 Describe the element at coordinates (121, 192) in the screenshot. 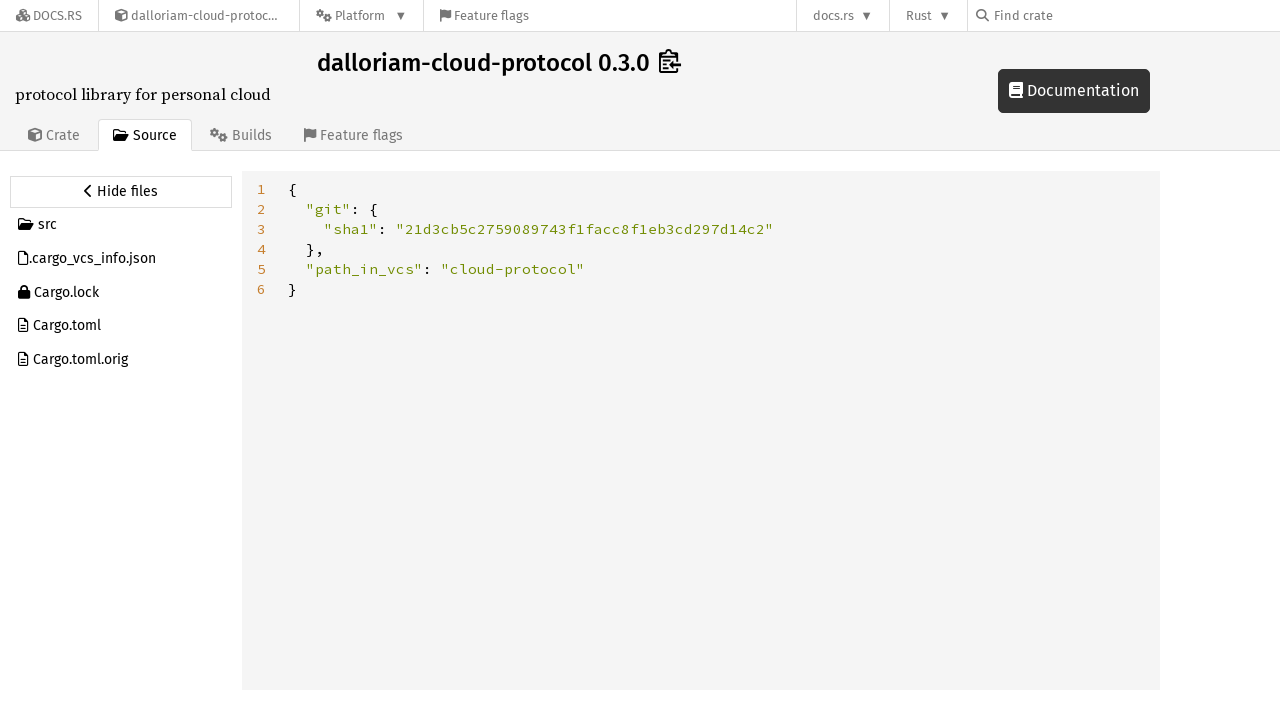

I see `[Hide source sidebar]` at that location.